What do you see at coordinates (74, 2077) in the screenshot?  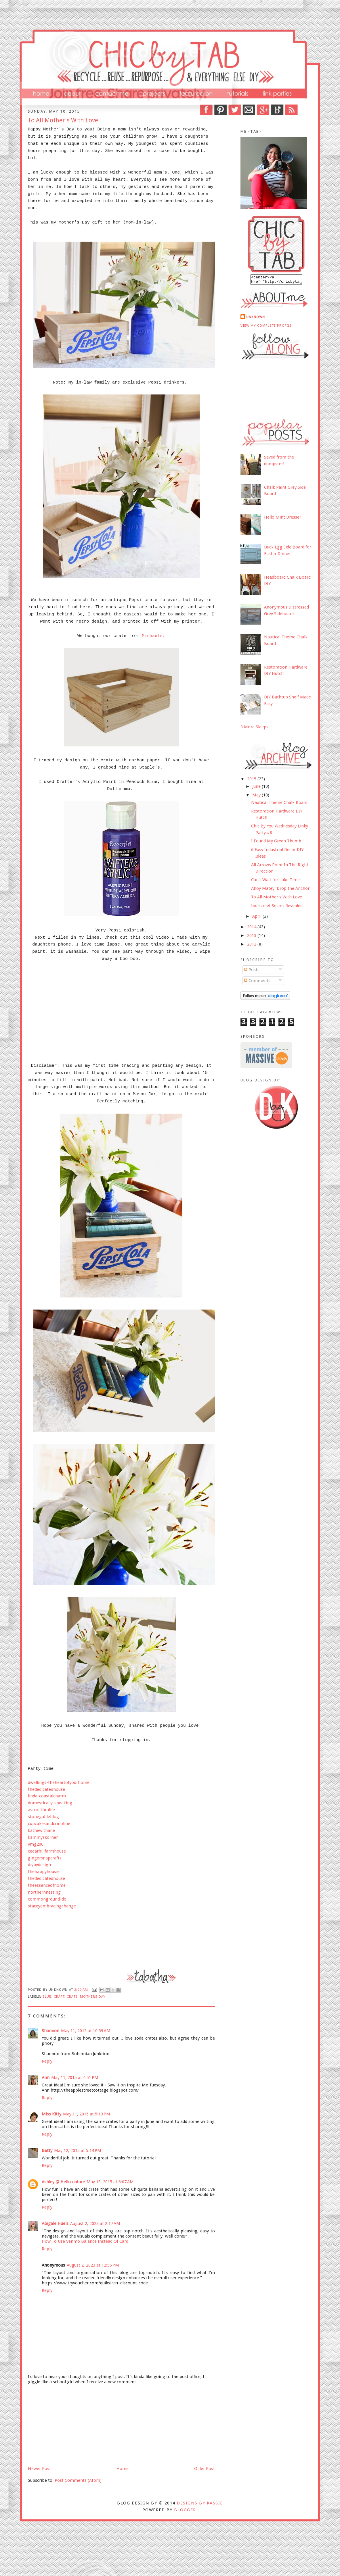 I see `May 11, 2015 at 4:51 PM` at bounding box center [74, 2077].